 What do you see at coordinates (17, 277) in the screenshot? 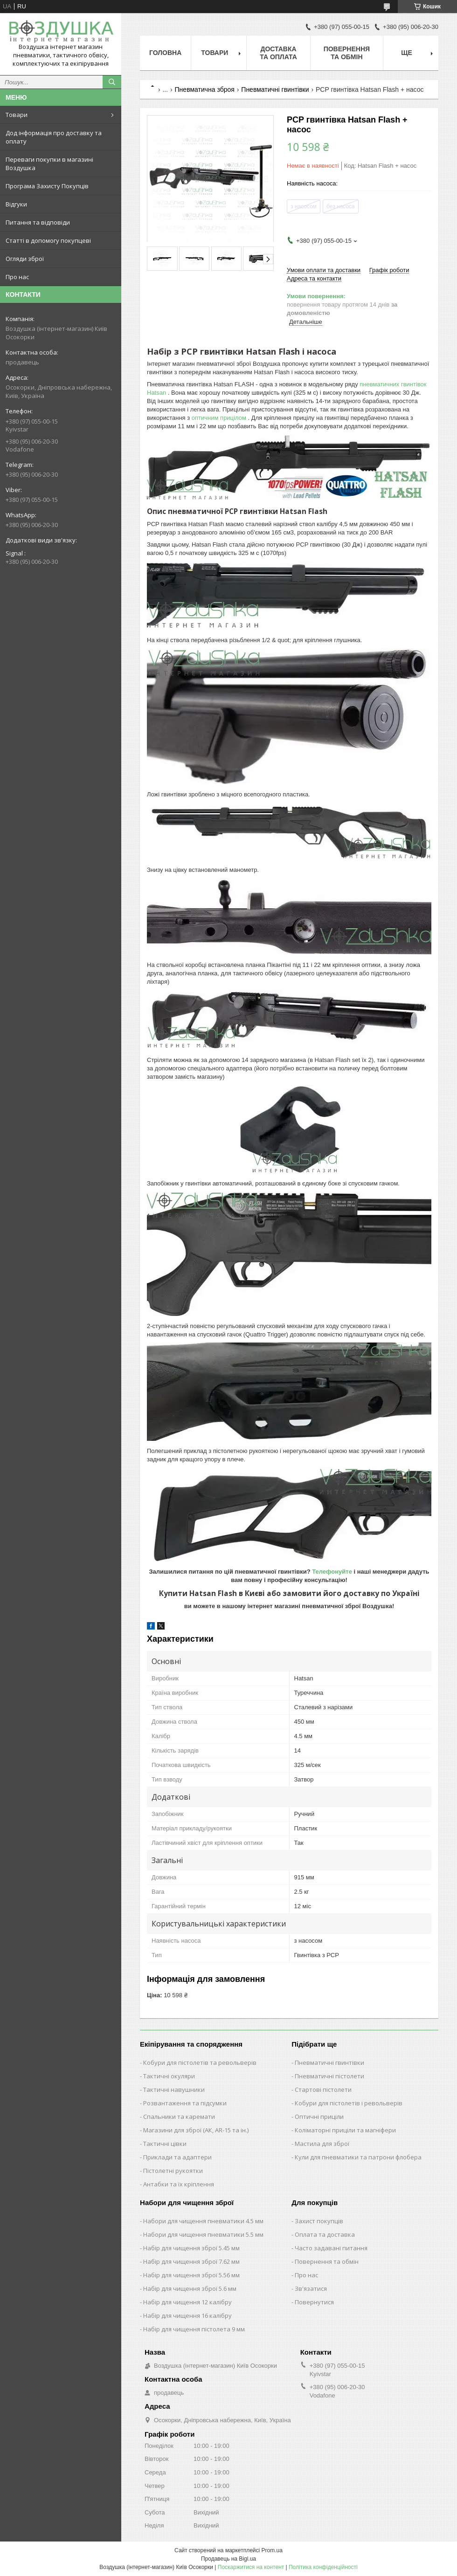
I see `Про нас` at bounding box center [17, 277].